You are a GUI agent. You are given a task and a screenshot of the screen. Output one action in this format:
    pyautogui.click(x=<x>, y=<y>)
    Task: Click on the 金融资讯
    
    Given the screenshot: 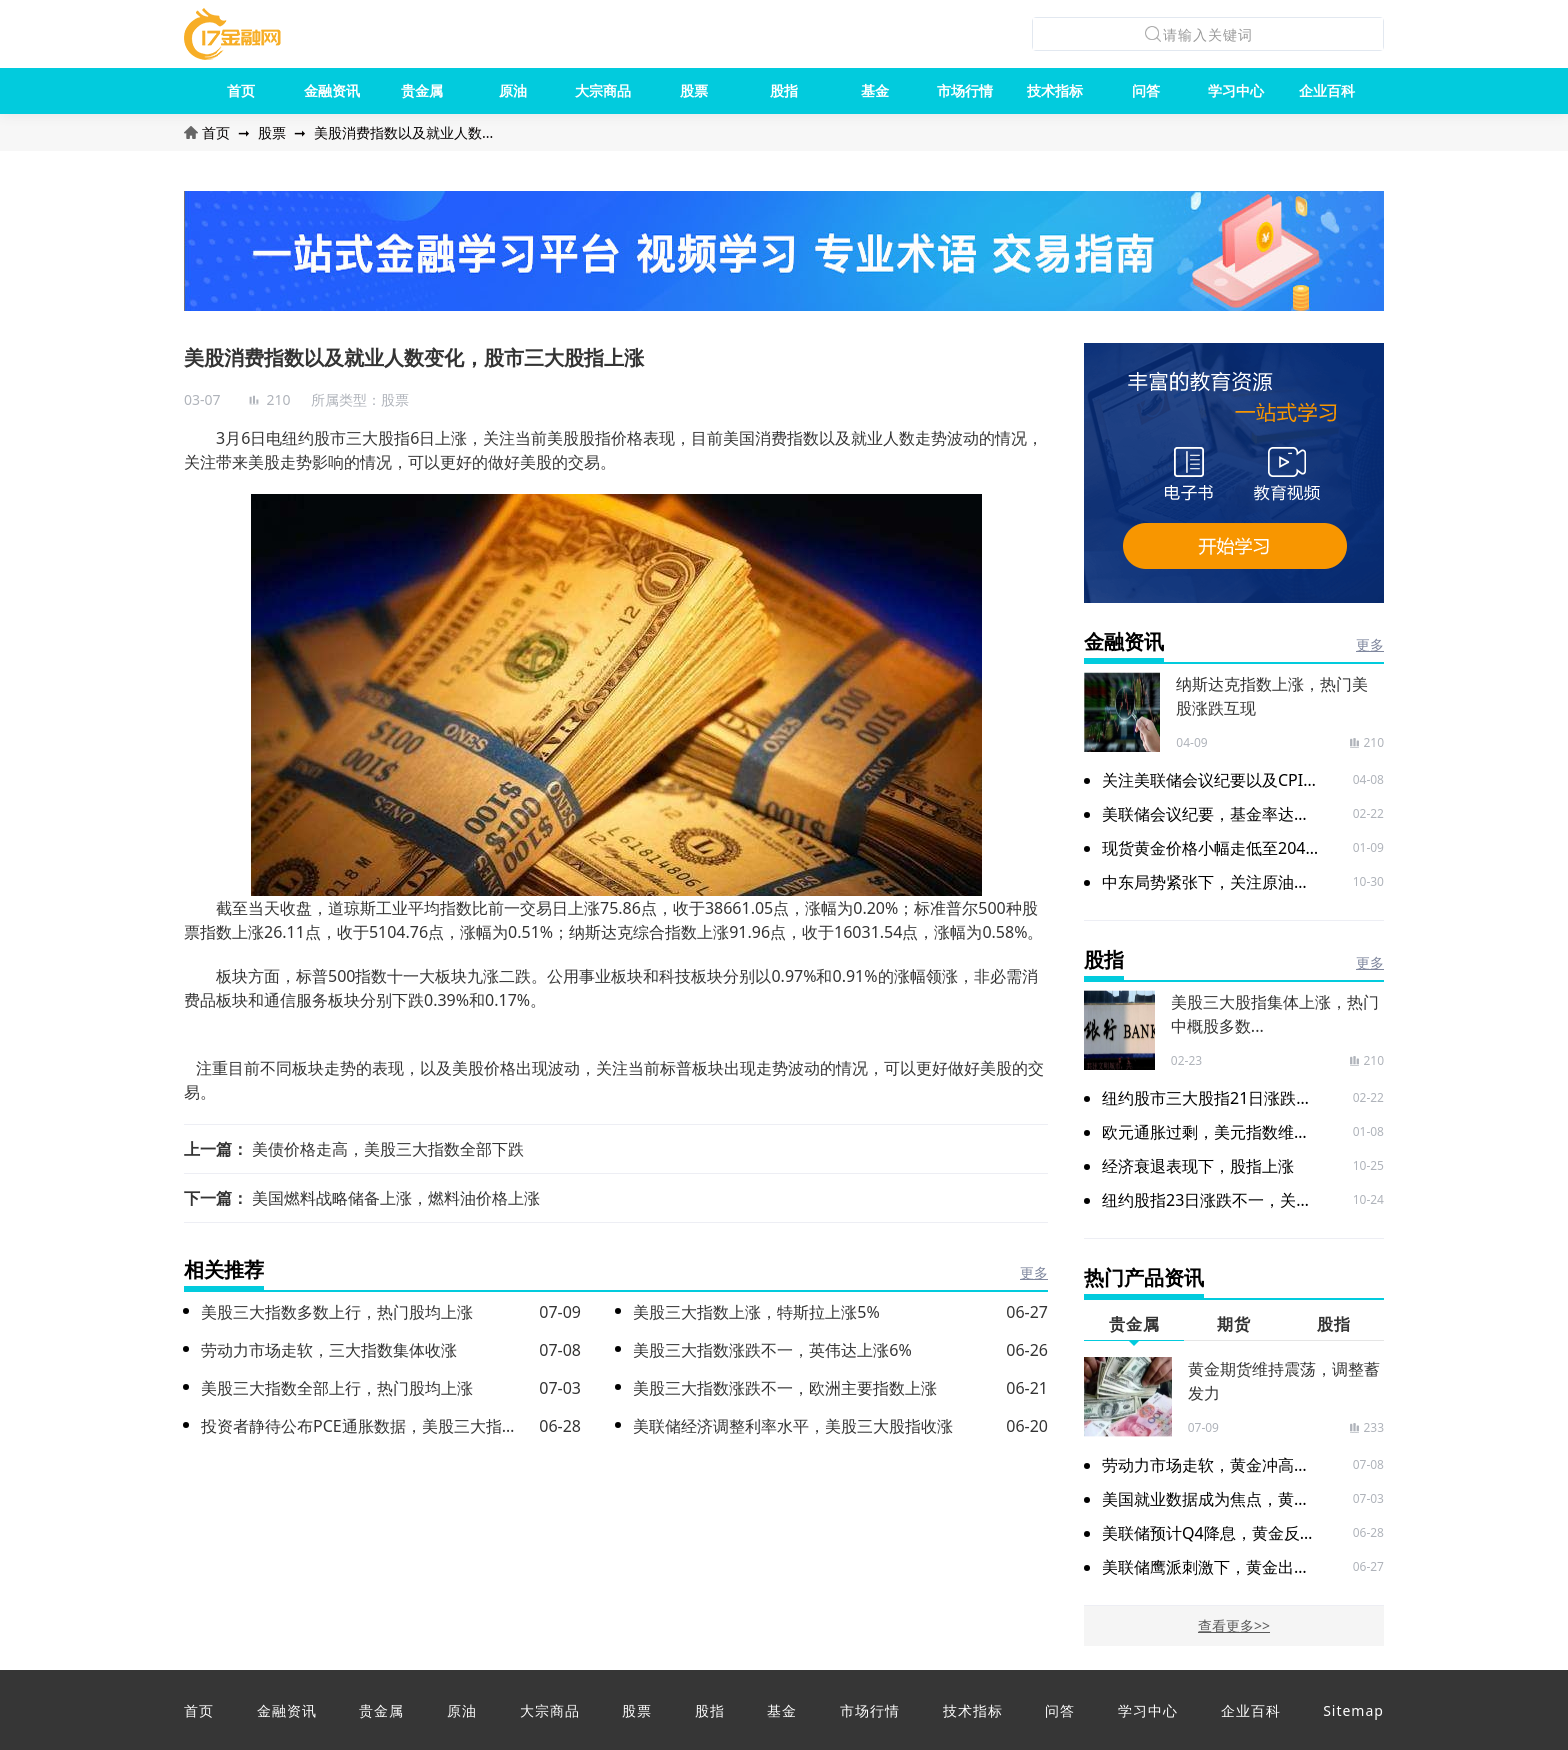 What is the action you would take?
    pyautogui.click(x=332, y=90)
    